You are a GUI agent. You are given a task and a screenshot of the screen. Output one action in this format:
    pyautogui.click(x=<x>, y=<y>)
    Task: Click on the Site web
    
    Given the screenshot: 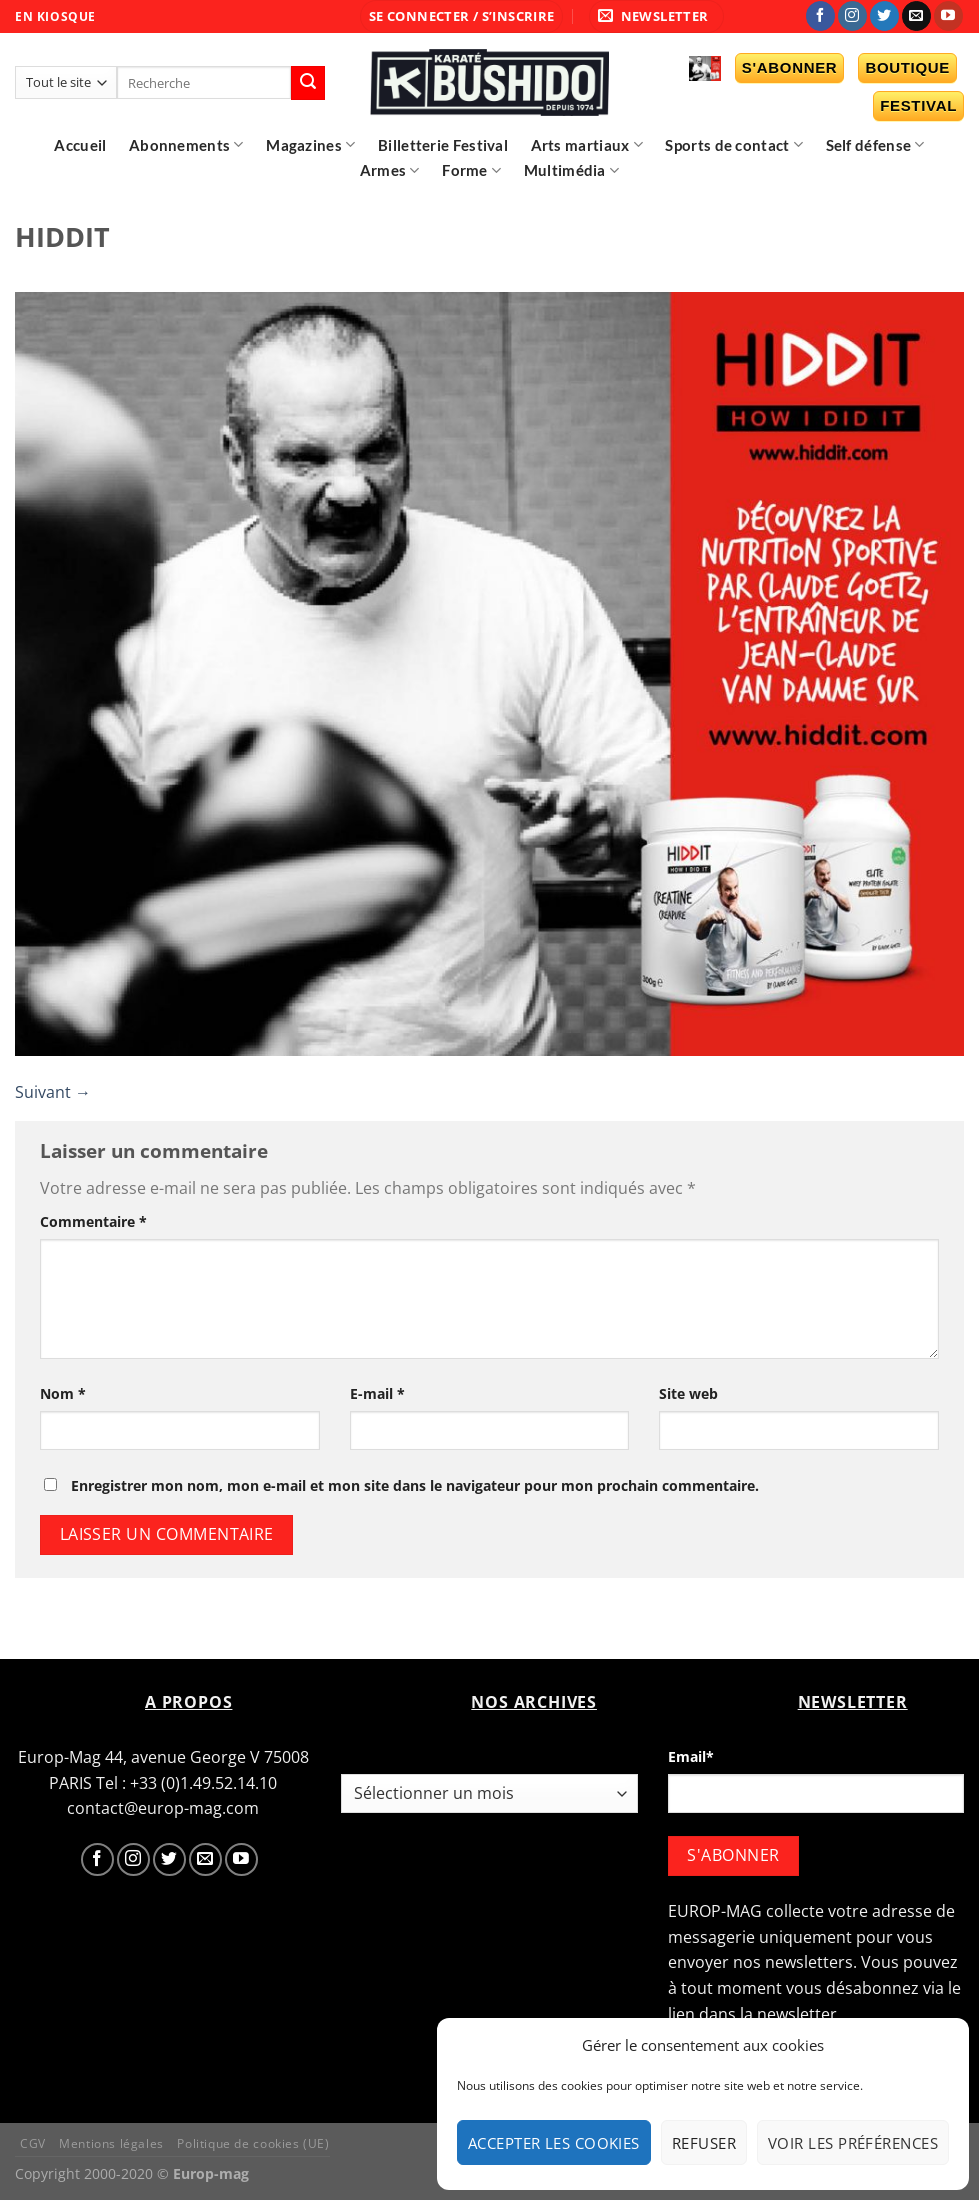 What is the action you would take?
    pyautogui.click(x=688, y=1393)
    